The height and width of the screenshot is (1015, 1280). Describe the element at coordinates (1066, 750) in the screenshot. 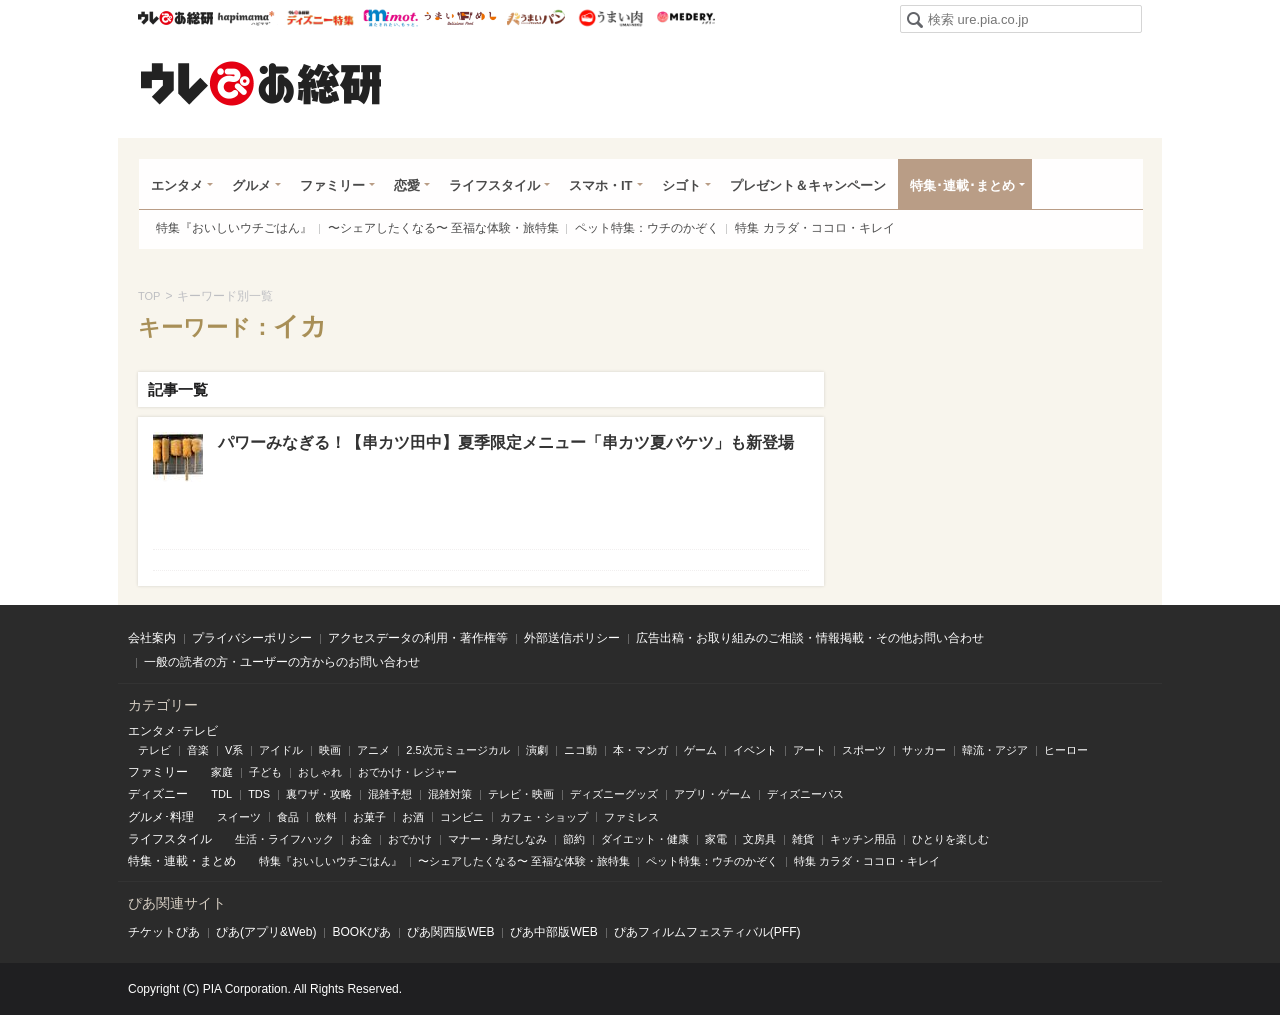

I see `ヒーロー` at that location.